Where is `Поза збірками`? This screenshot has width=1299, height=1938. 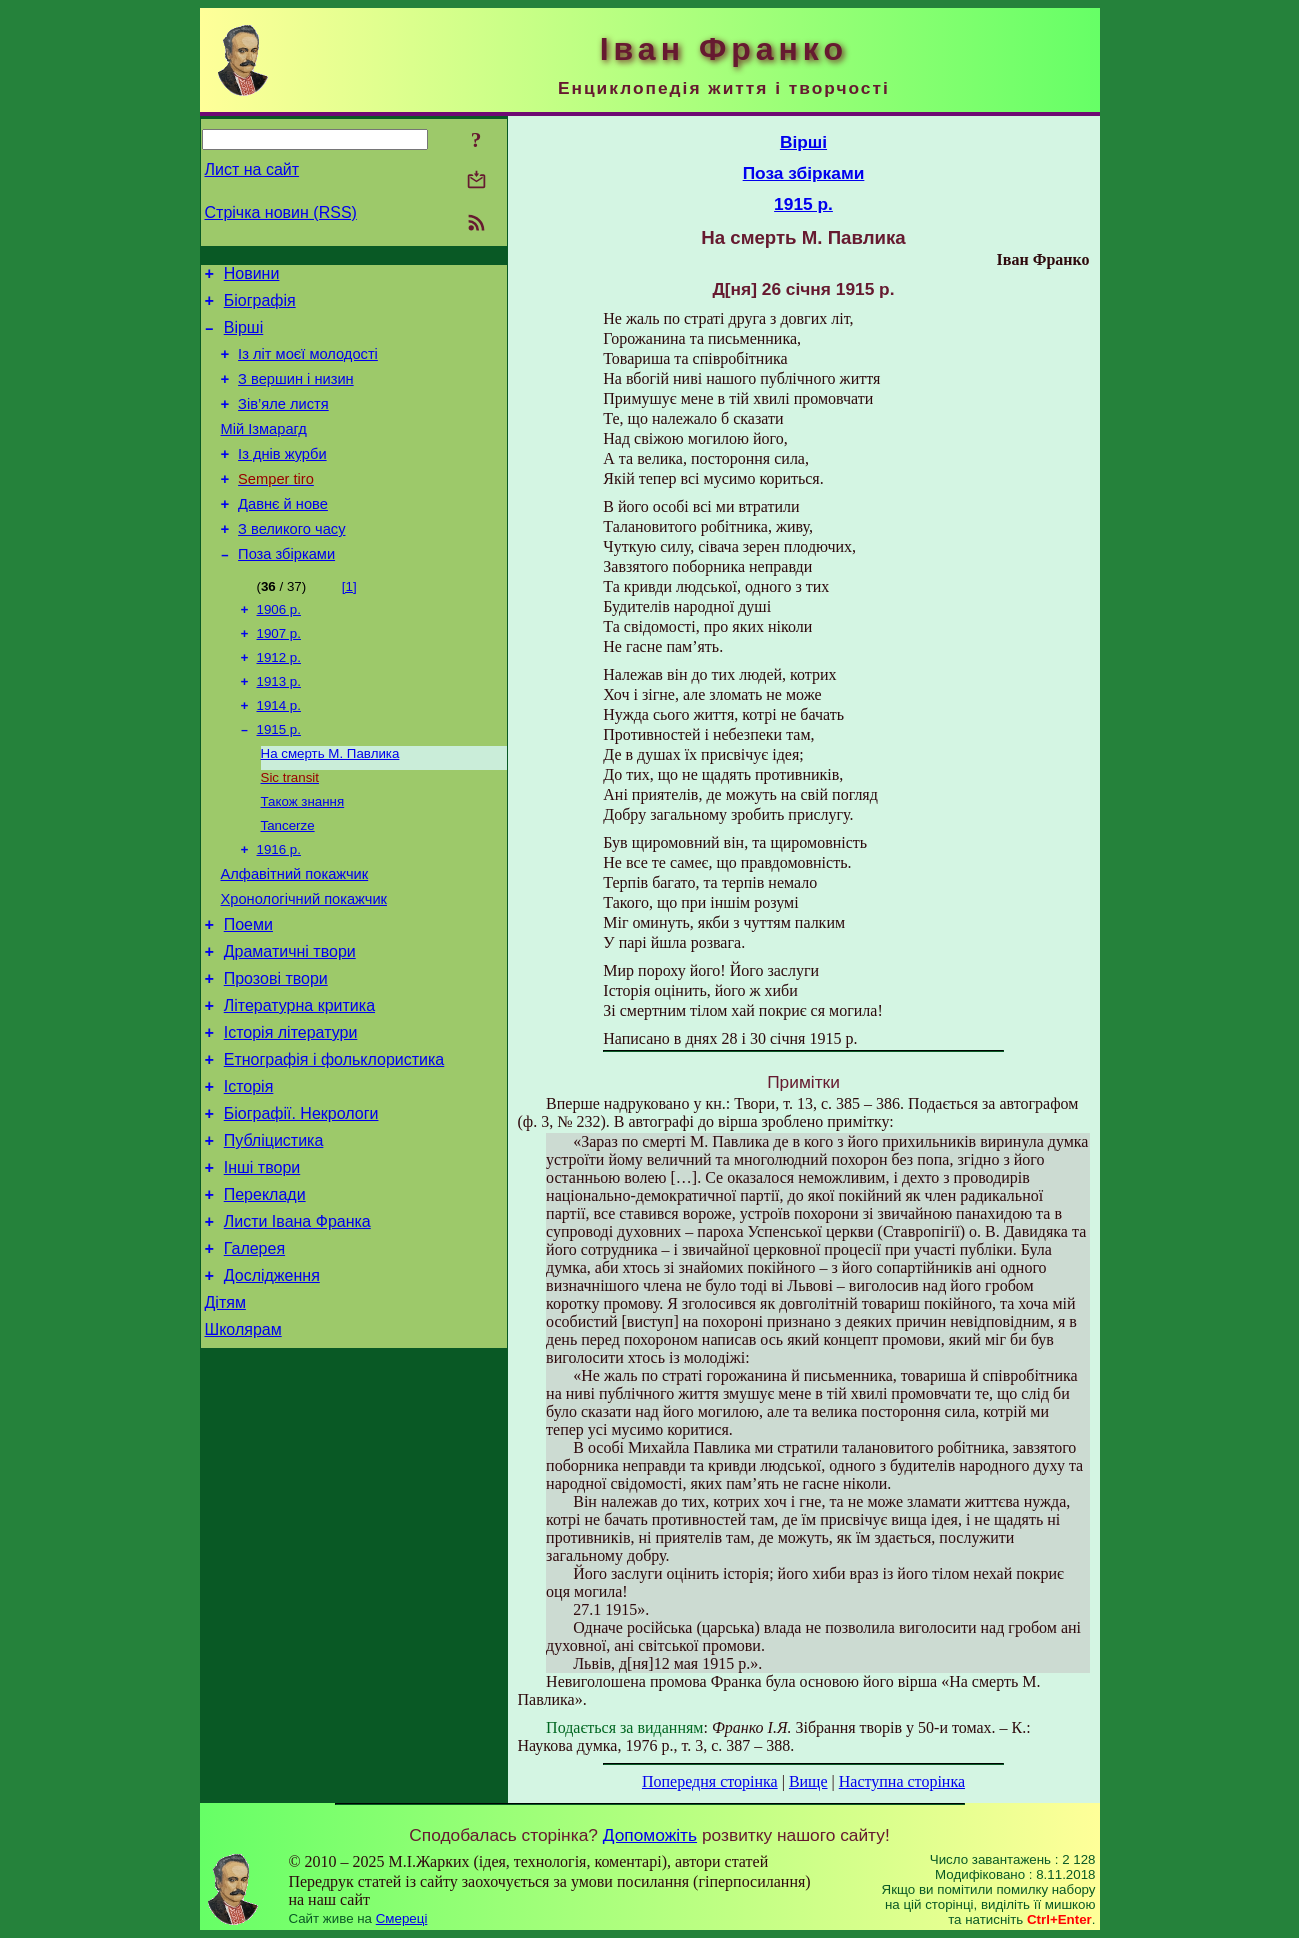
Поза збірками is located at coordinates (286, 590).